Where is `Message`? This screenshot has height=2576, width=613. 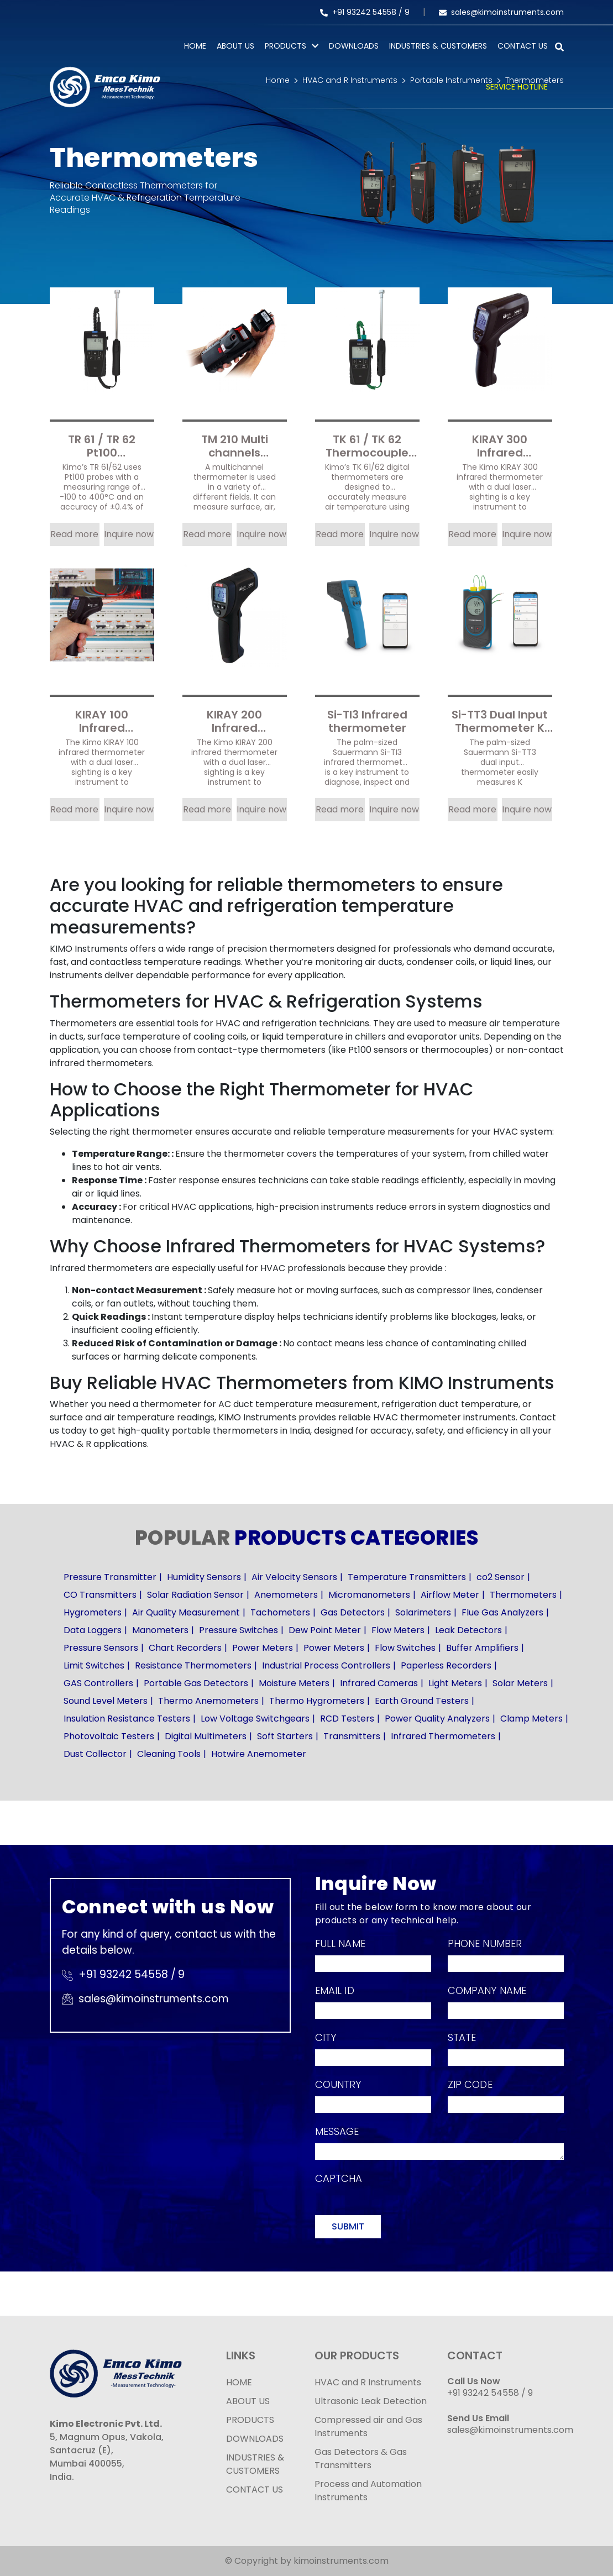 Message is located at coordinates (337, 2131).